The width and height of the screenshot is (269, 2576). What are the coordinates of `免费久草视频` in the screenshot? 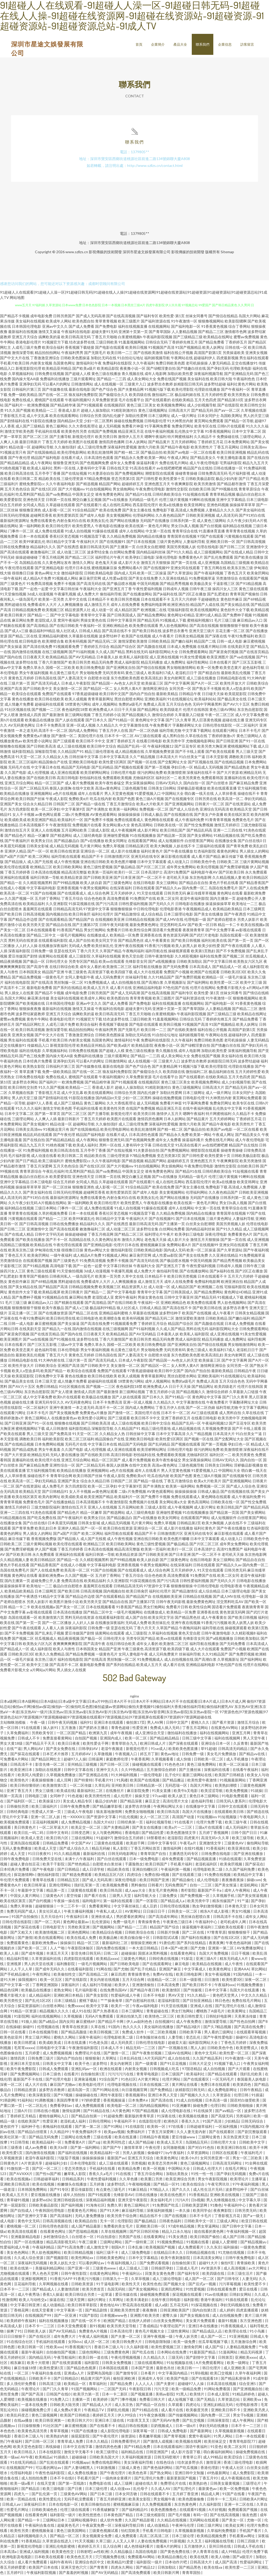 It's located at (113, 846).